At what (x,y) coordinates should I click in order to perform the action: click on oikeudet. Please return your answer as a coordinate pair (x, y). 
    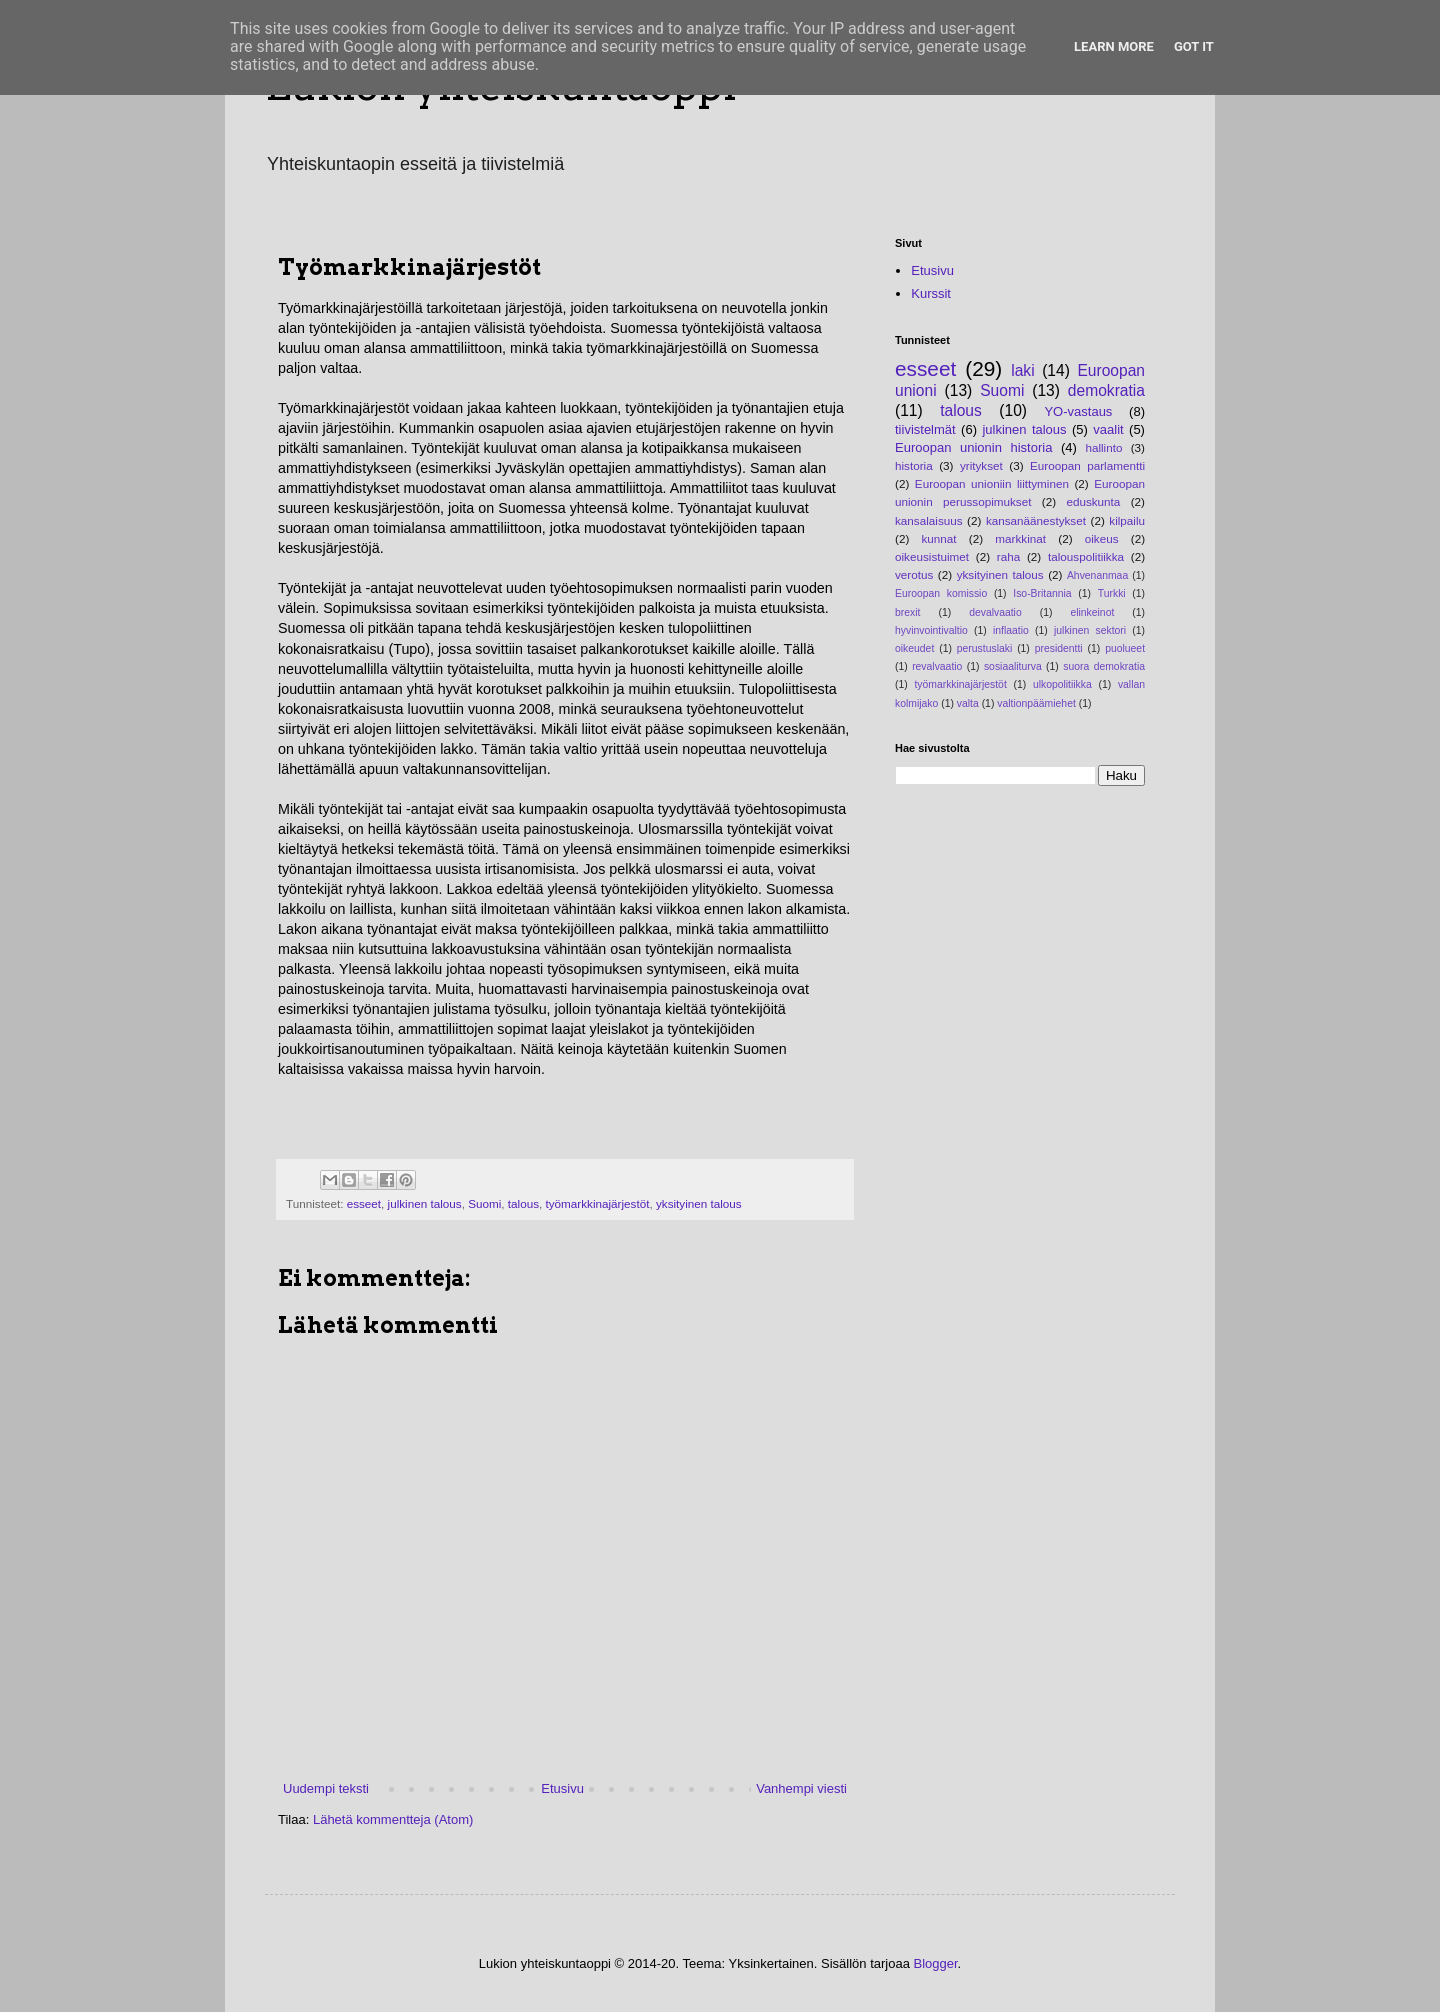
    Looking at the image, I should click on (914, 648).